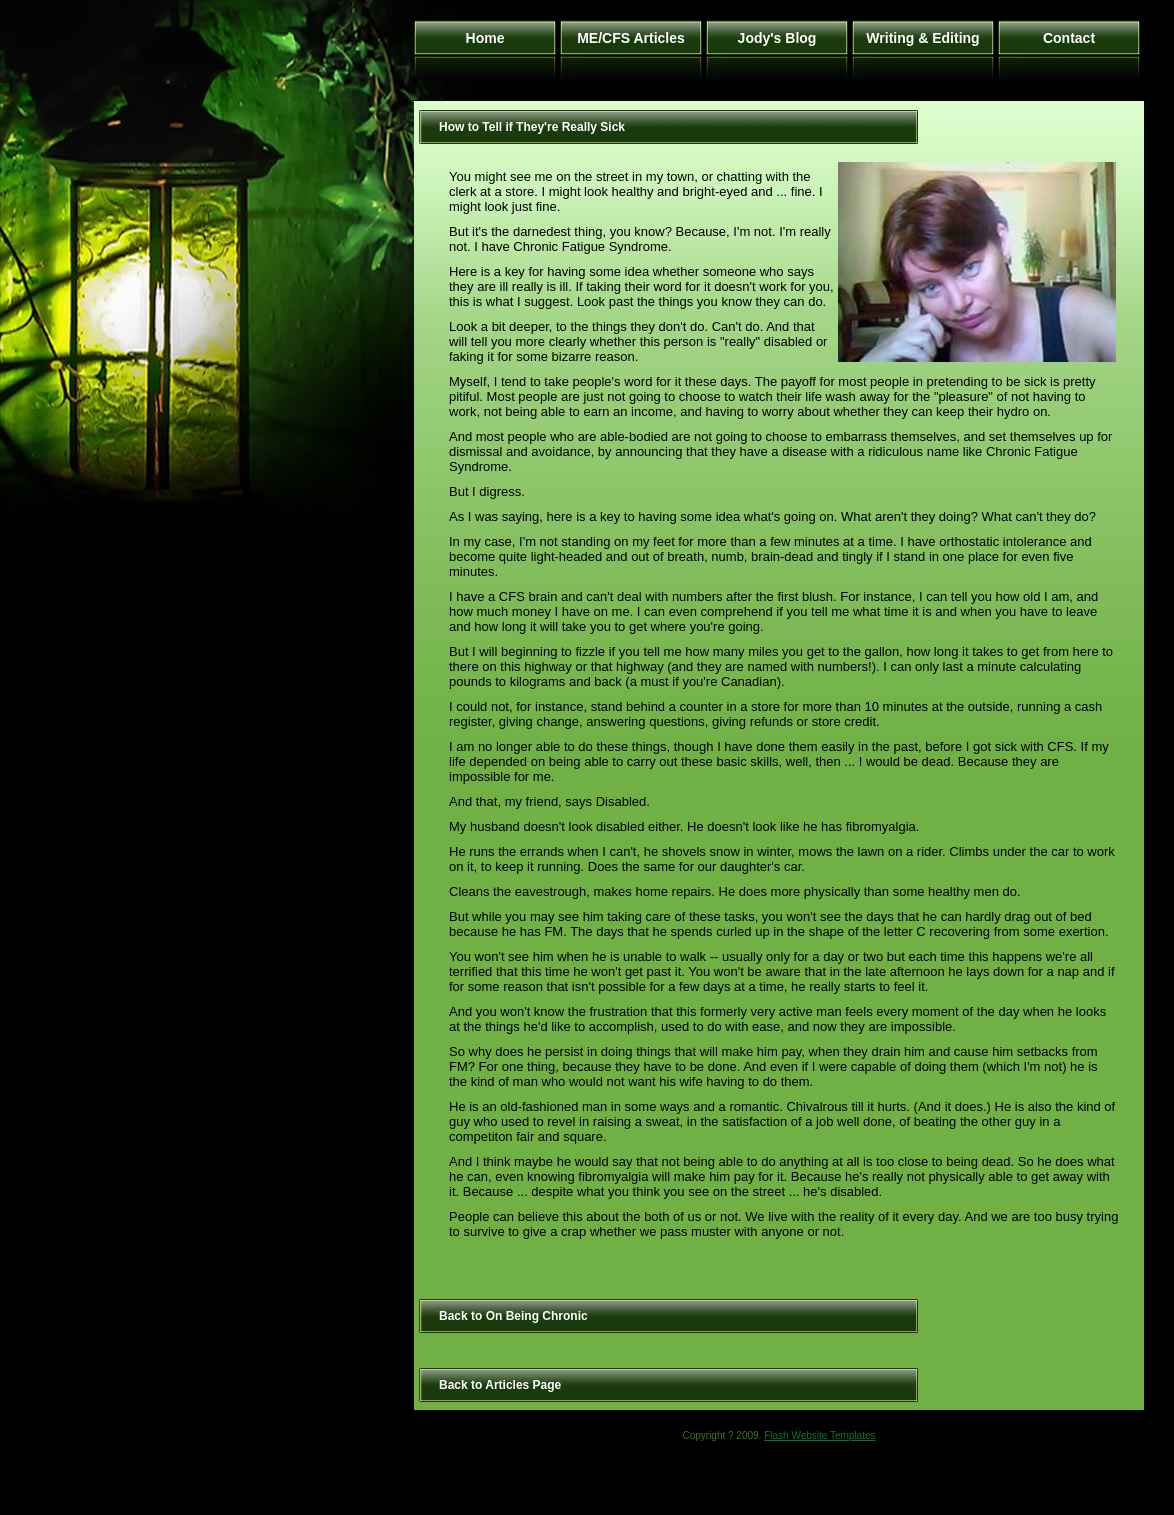 The image size is (1174, 1515). Describe the element at coordinates (500, 1385) in the screenshot. I see `Back to Articles Page` at that location.